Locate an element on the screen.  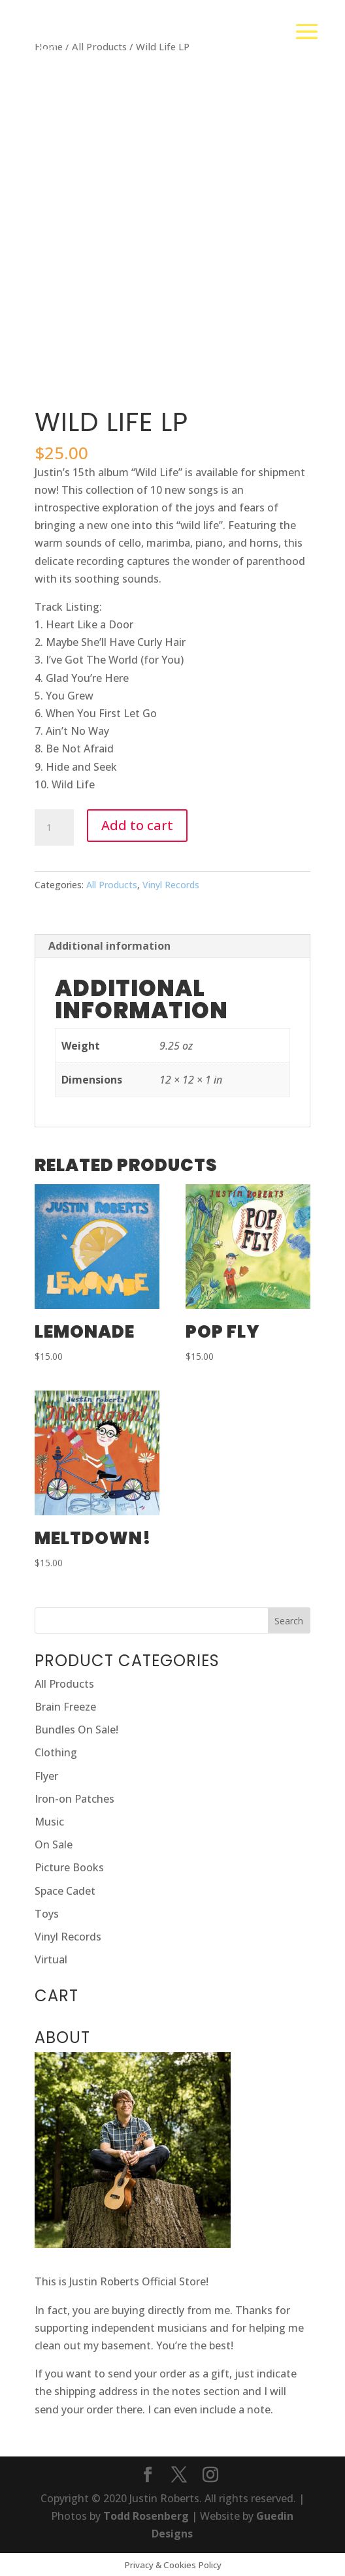
All Products is located at coordinates (111, 884).